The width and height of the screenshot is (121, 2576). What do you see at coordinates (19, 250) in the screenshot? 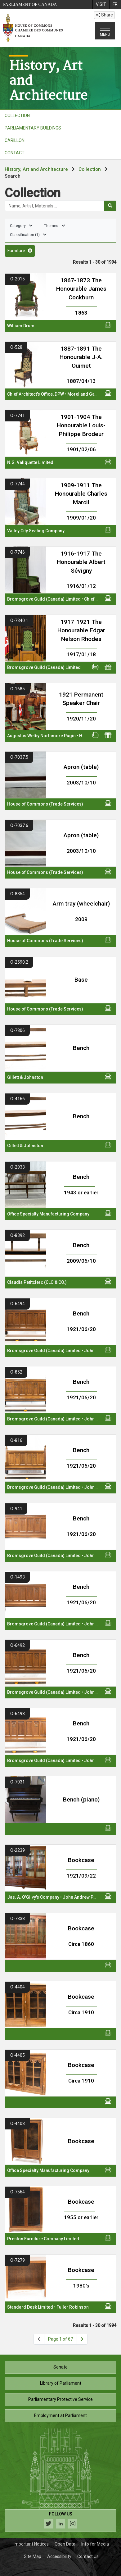
I see `Furniture` at bounding box center [19, 250].